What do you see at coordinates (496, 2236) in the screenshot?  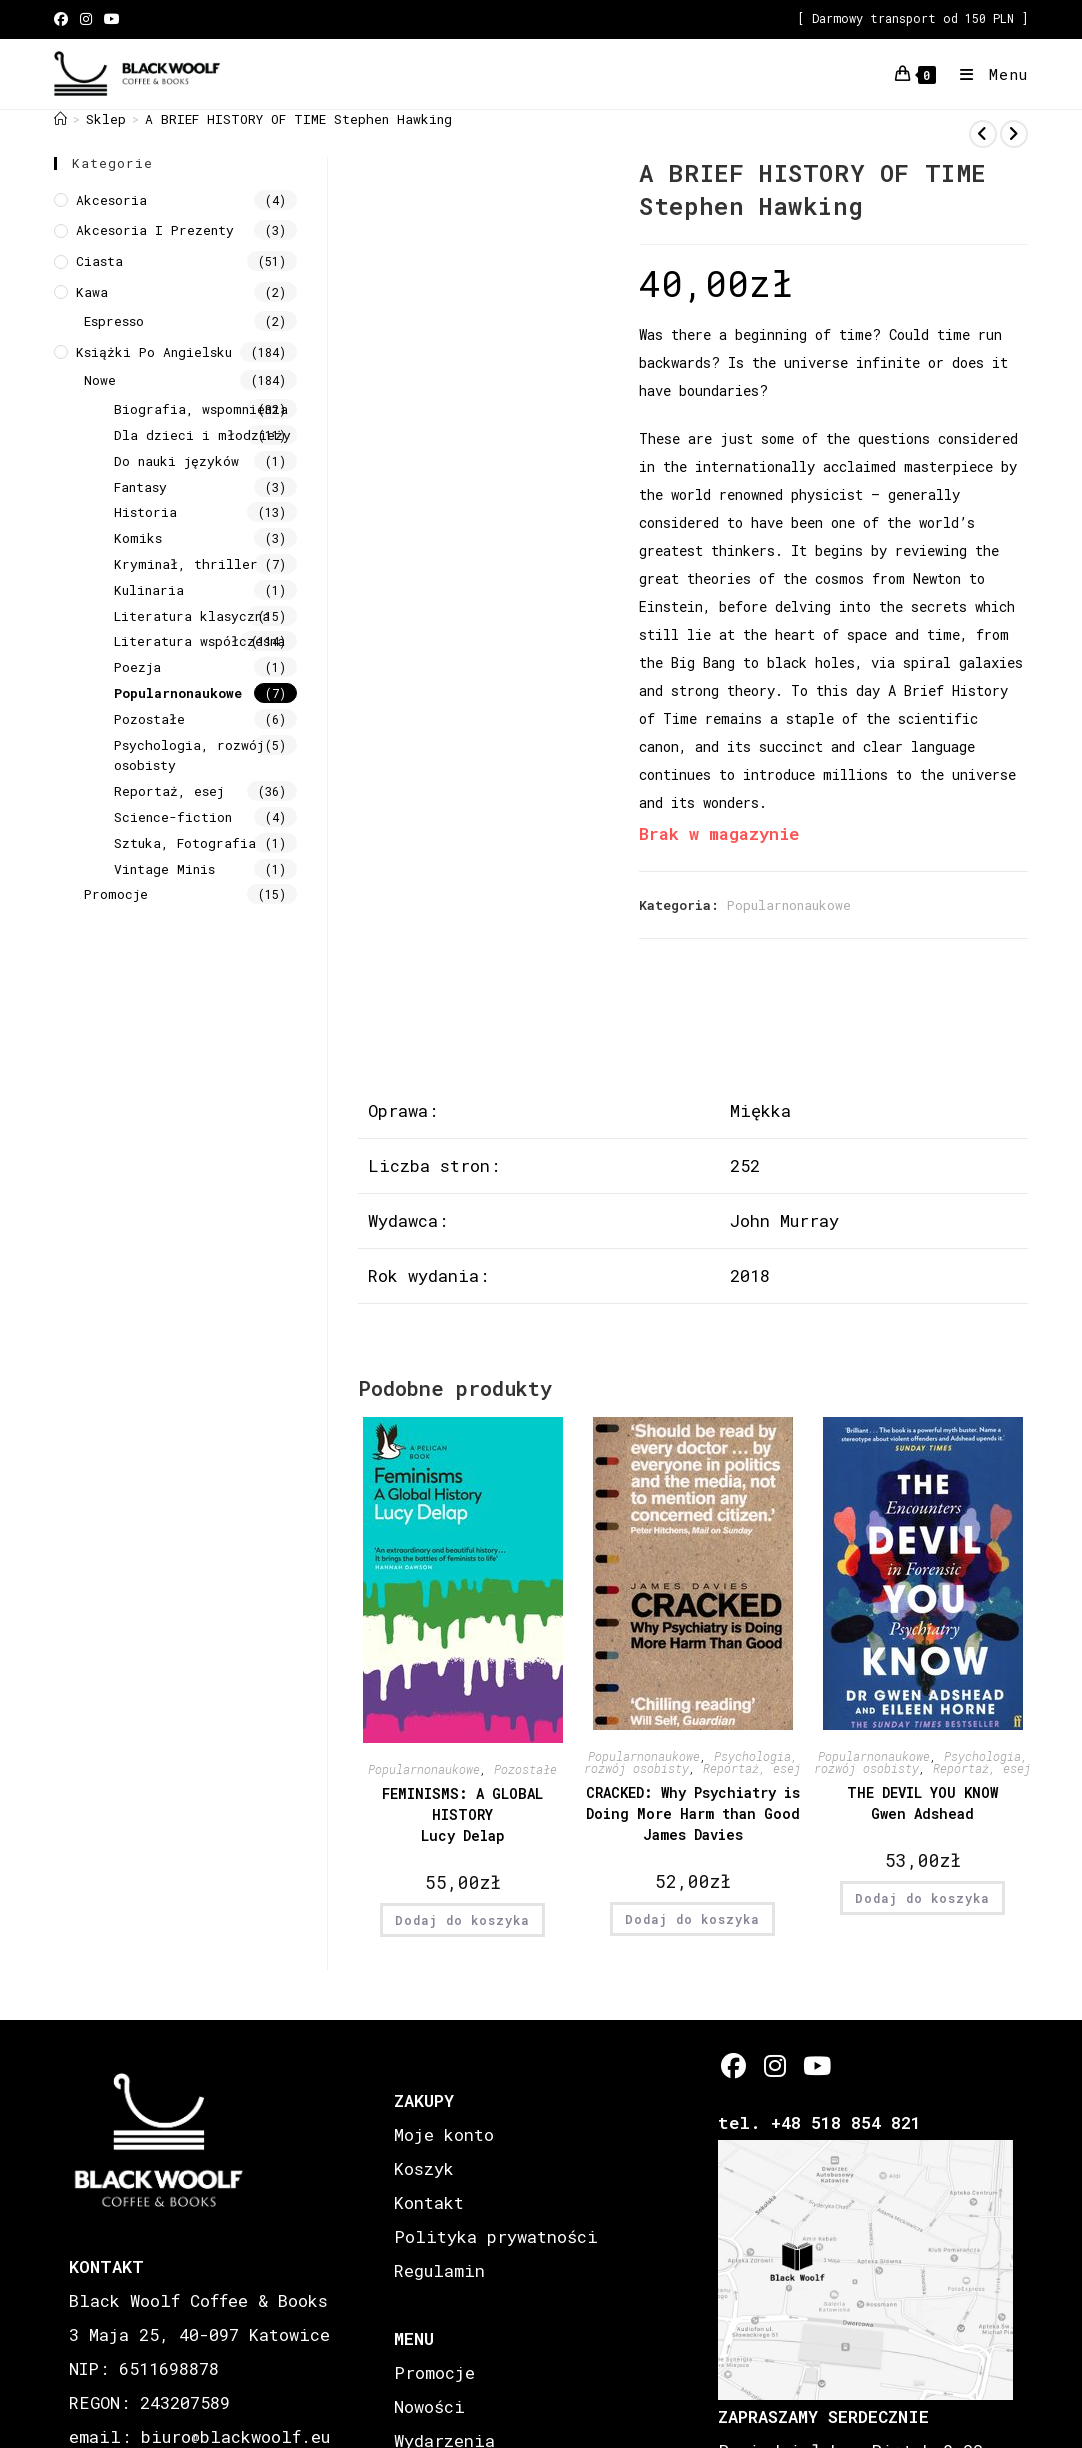 I see `Polityka prywatności` at bounding box center [496, 2236].